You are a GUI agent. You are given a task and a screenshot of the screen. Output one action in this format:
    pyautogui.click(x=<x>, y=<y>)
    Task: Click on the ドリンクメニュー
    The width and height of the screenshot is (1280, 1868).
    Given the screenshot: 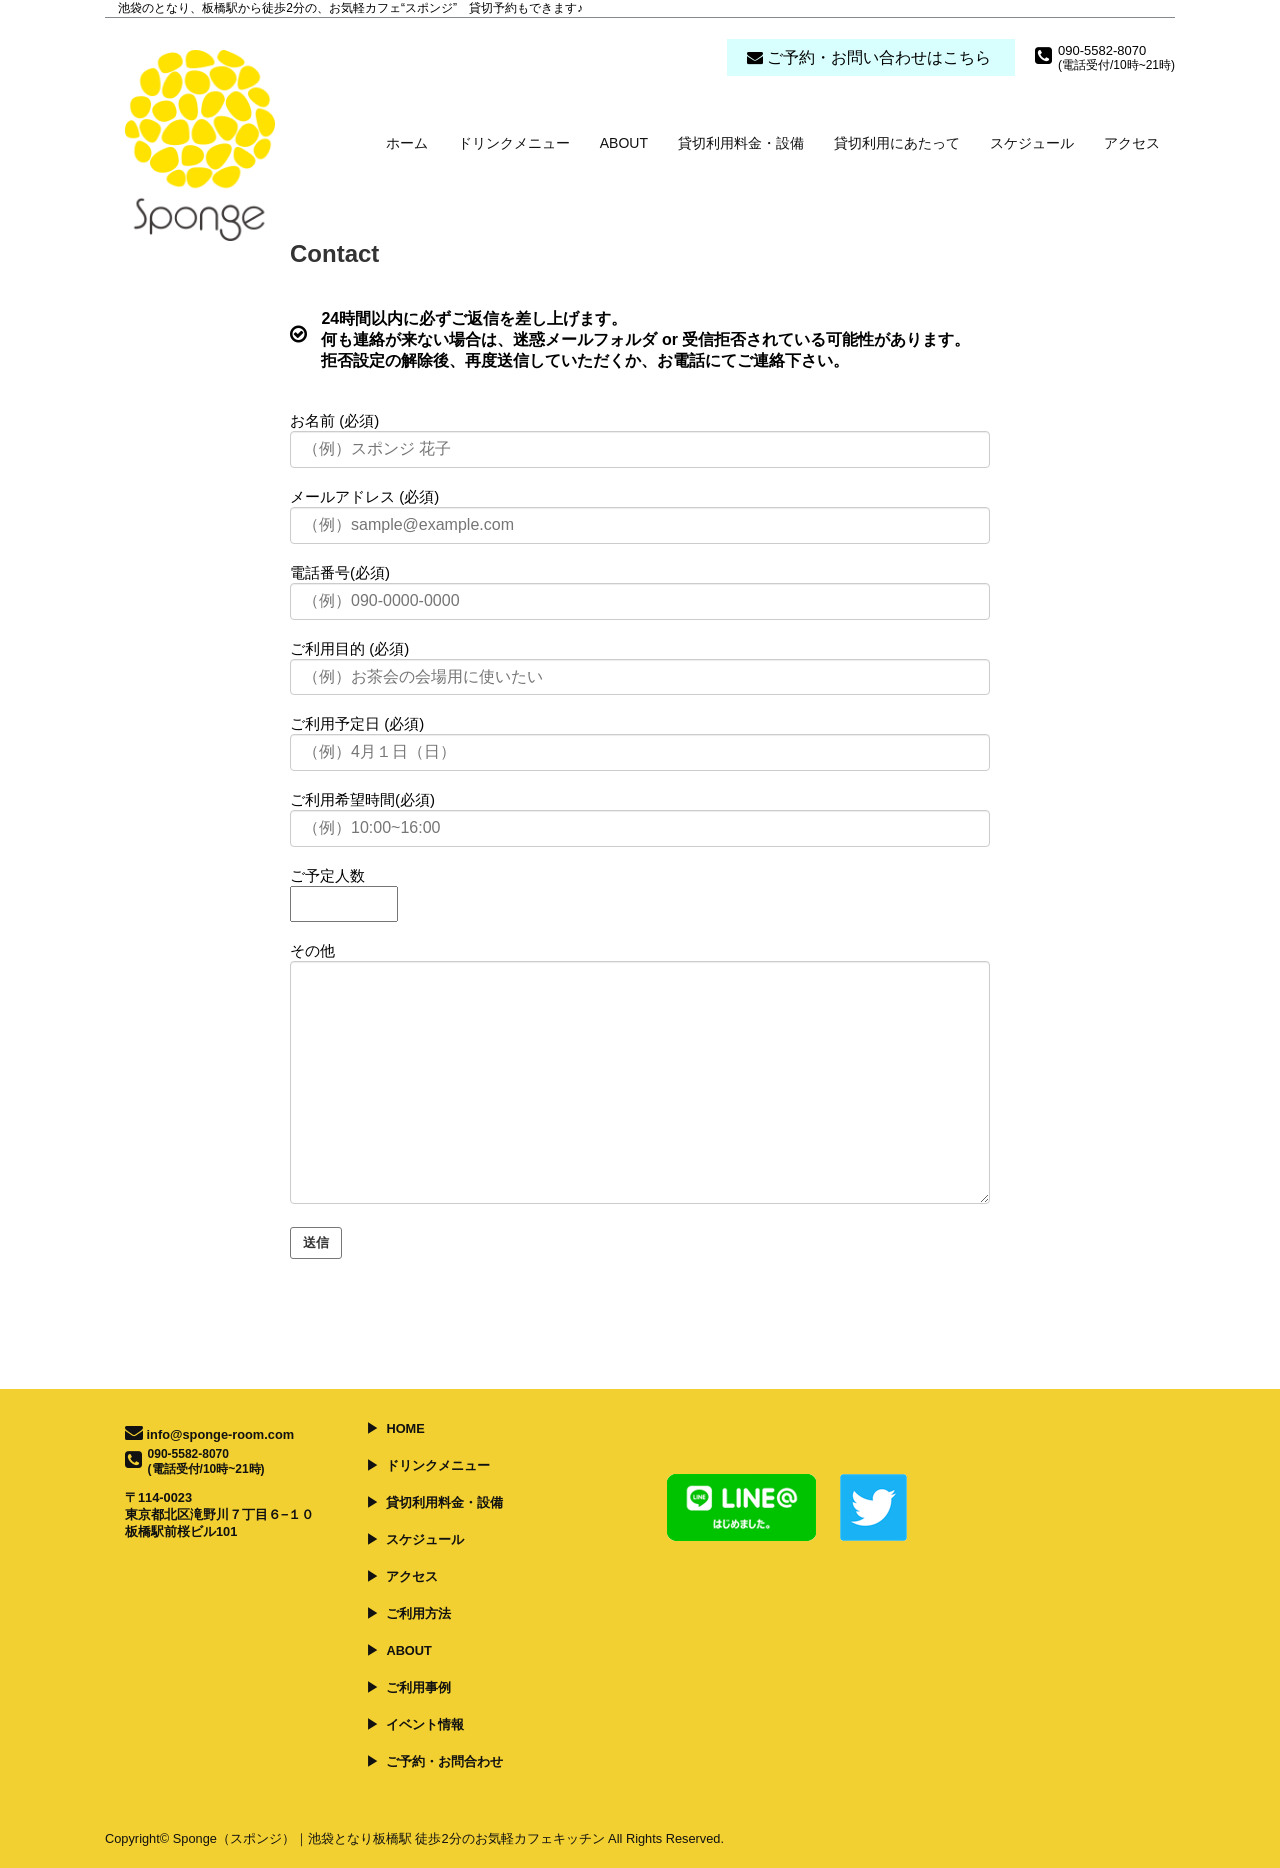 What is the action you would take?
    pyautogui.click(x=514, y=143)
    